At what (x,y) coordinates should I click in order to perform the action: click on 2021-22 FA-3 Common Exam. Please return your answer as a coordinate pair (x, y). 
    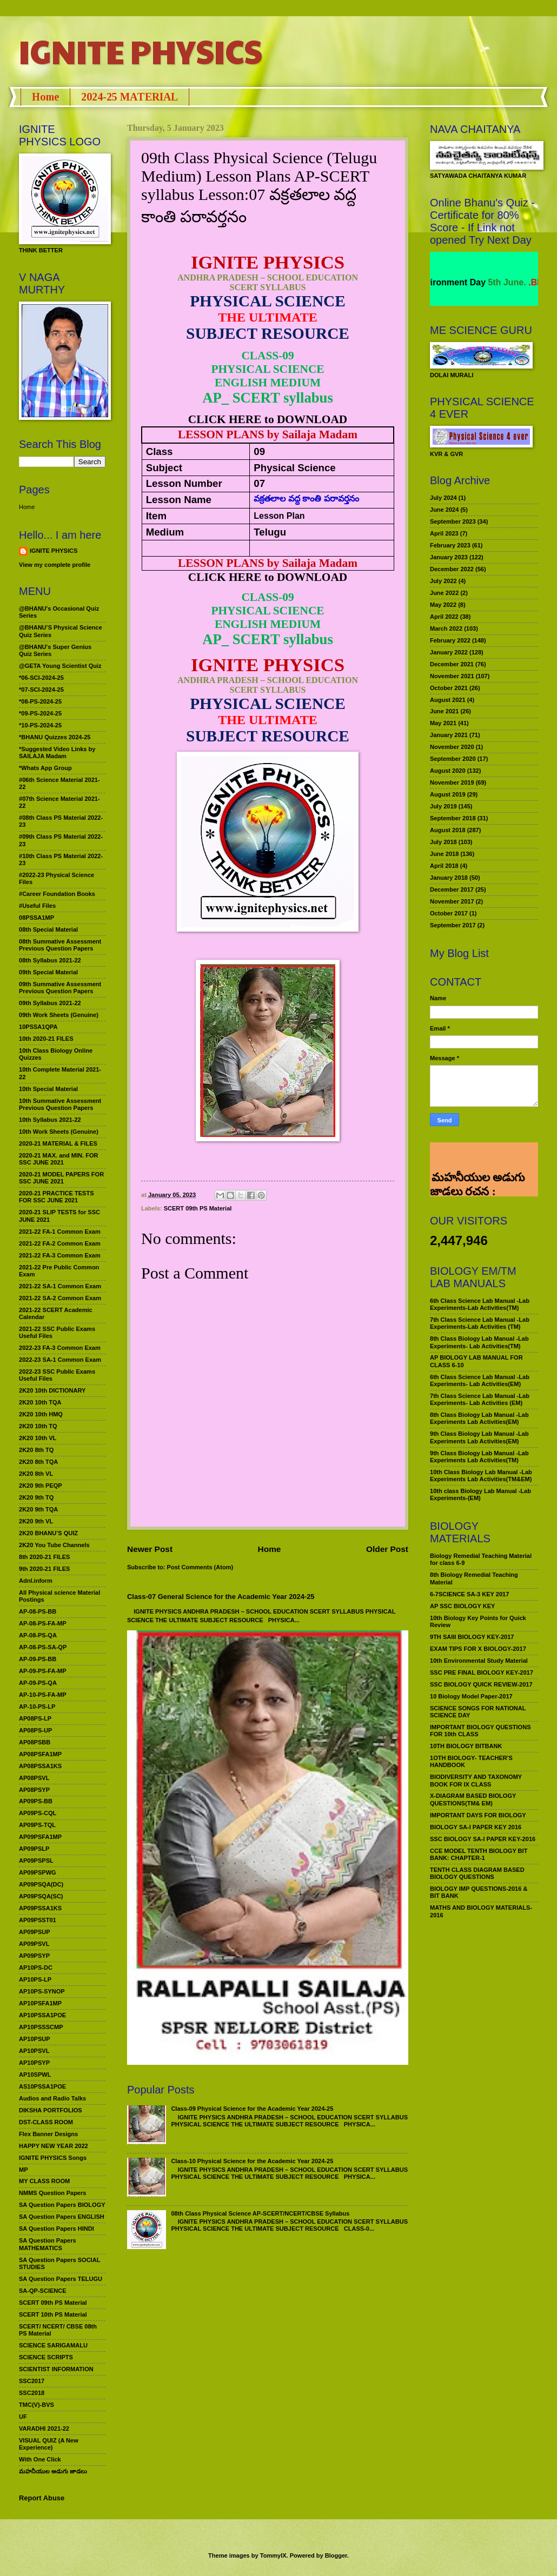
    Looking at the image, I should click on (60, 1255).